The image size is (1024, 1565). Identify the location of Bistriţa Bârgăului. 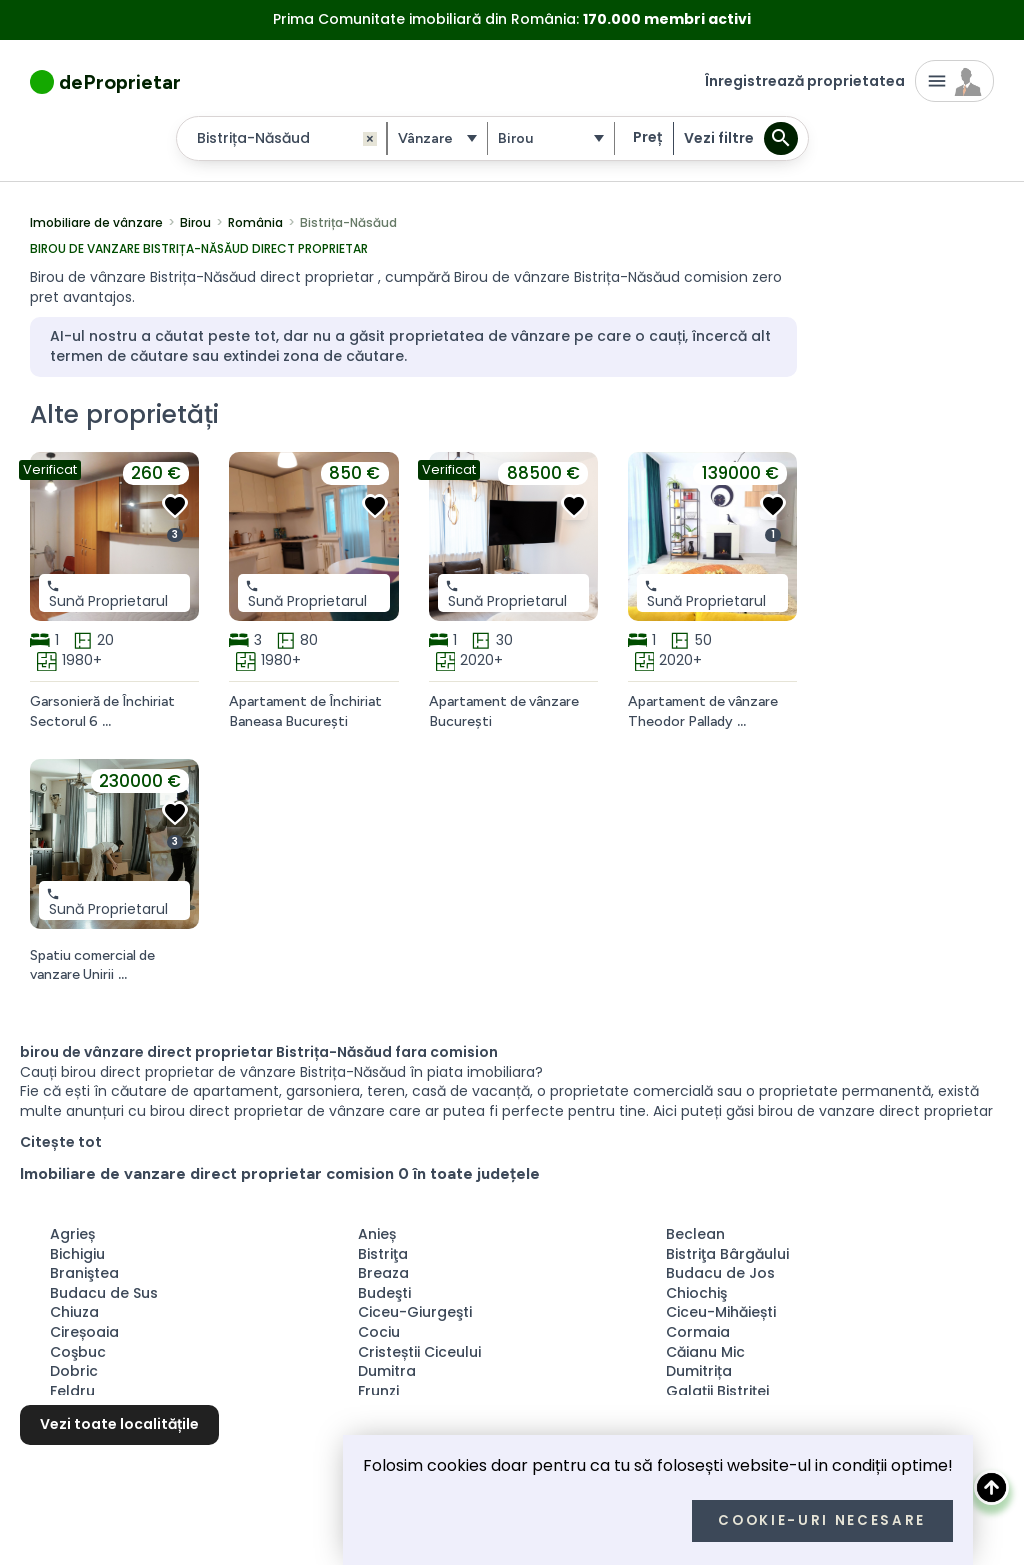
(727, 1254).